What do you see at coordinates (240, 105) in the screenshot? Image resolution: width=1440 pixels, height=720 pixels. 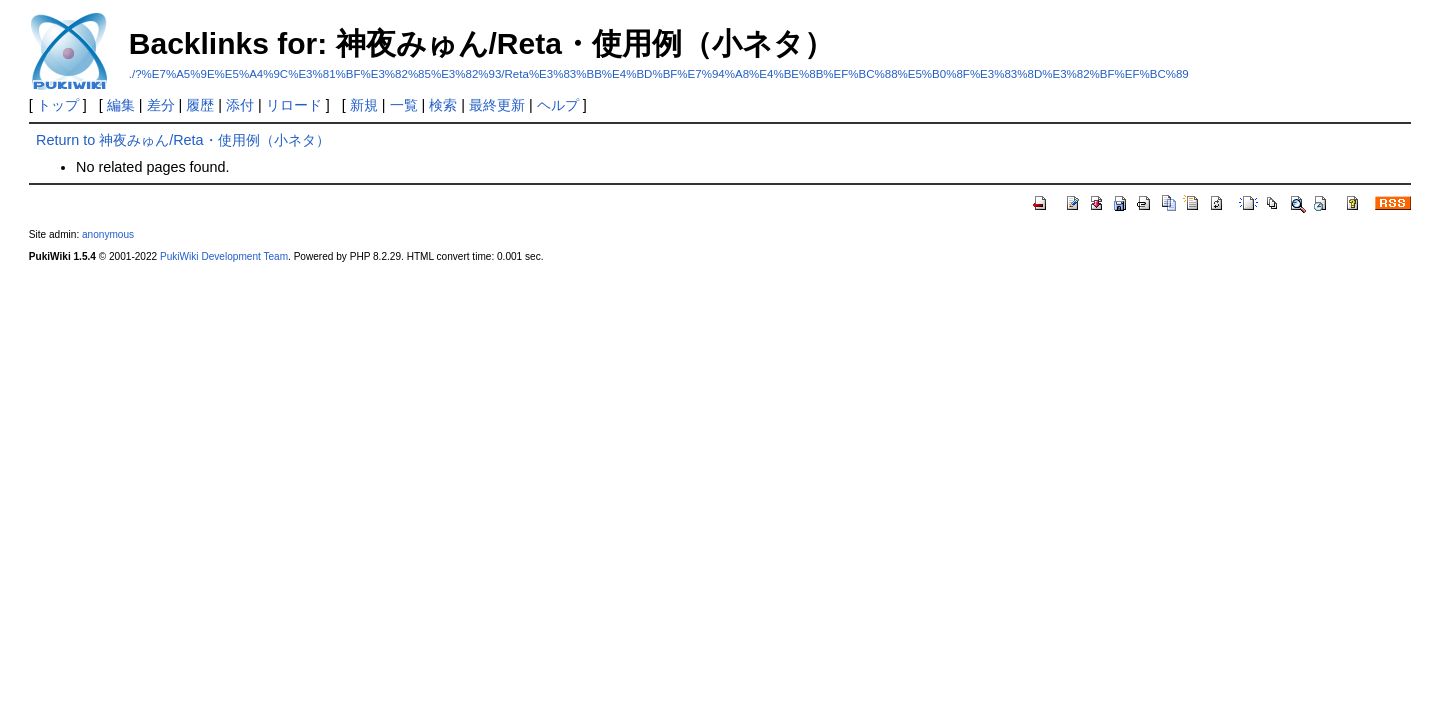 I see `添付` at bounding box center [240, 105].